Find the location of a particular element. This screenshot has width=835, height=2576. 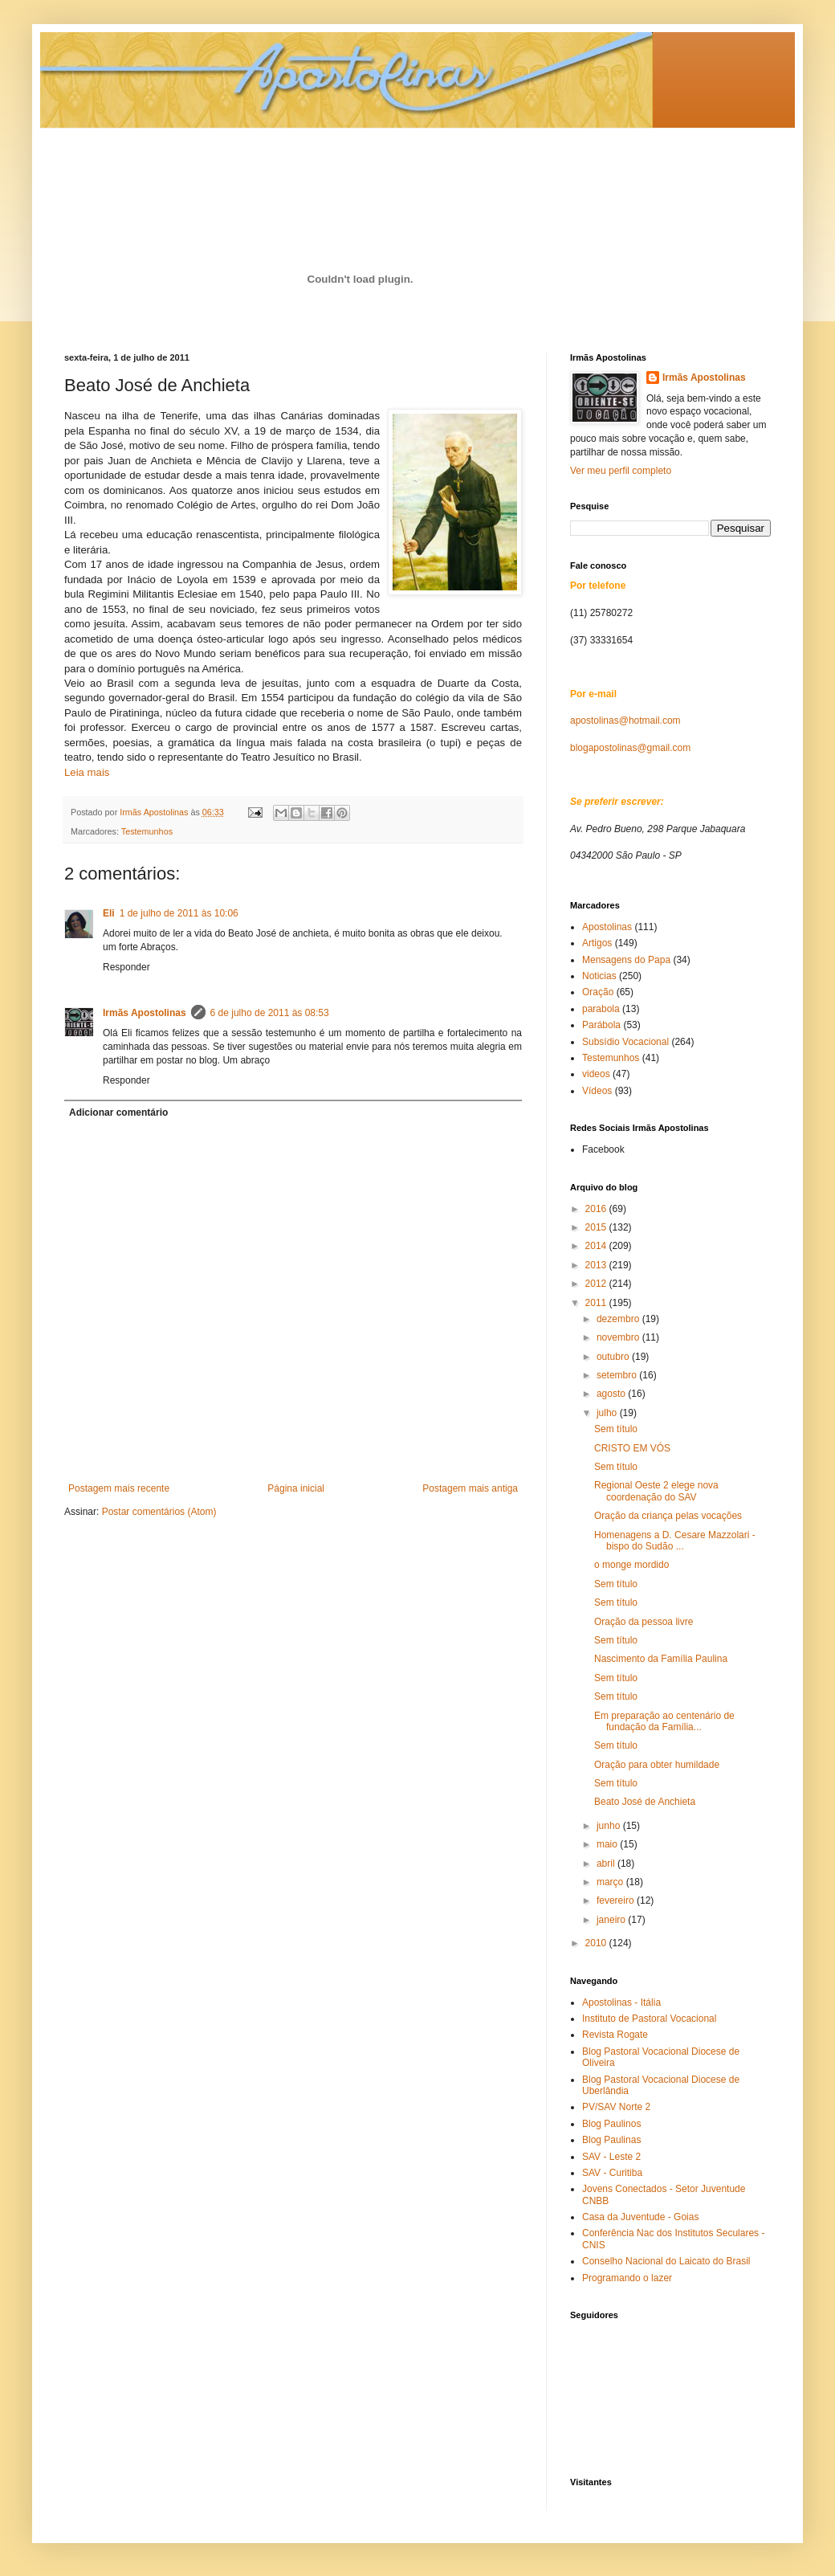

Testemunhos is located at coordinates (147, 831).